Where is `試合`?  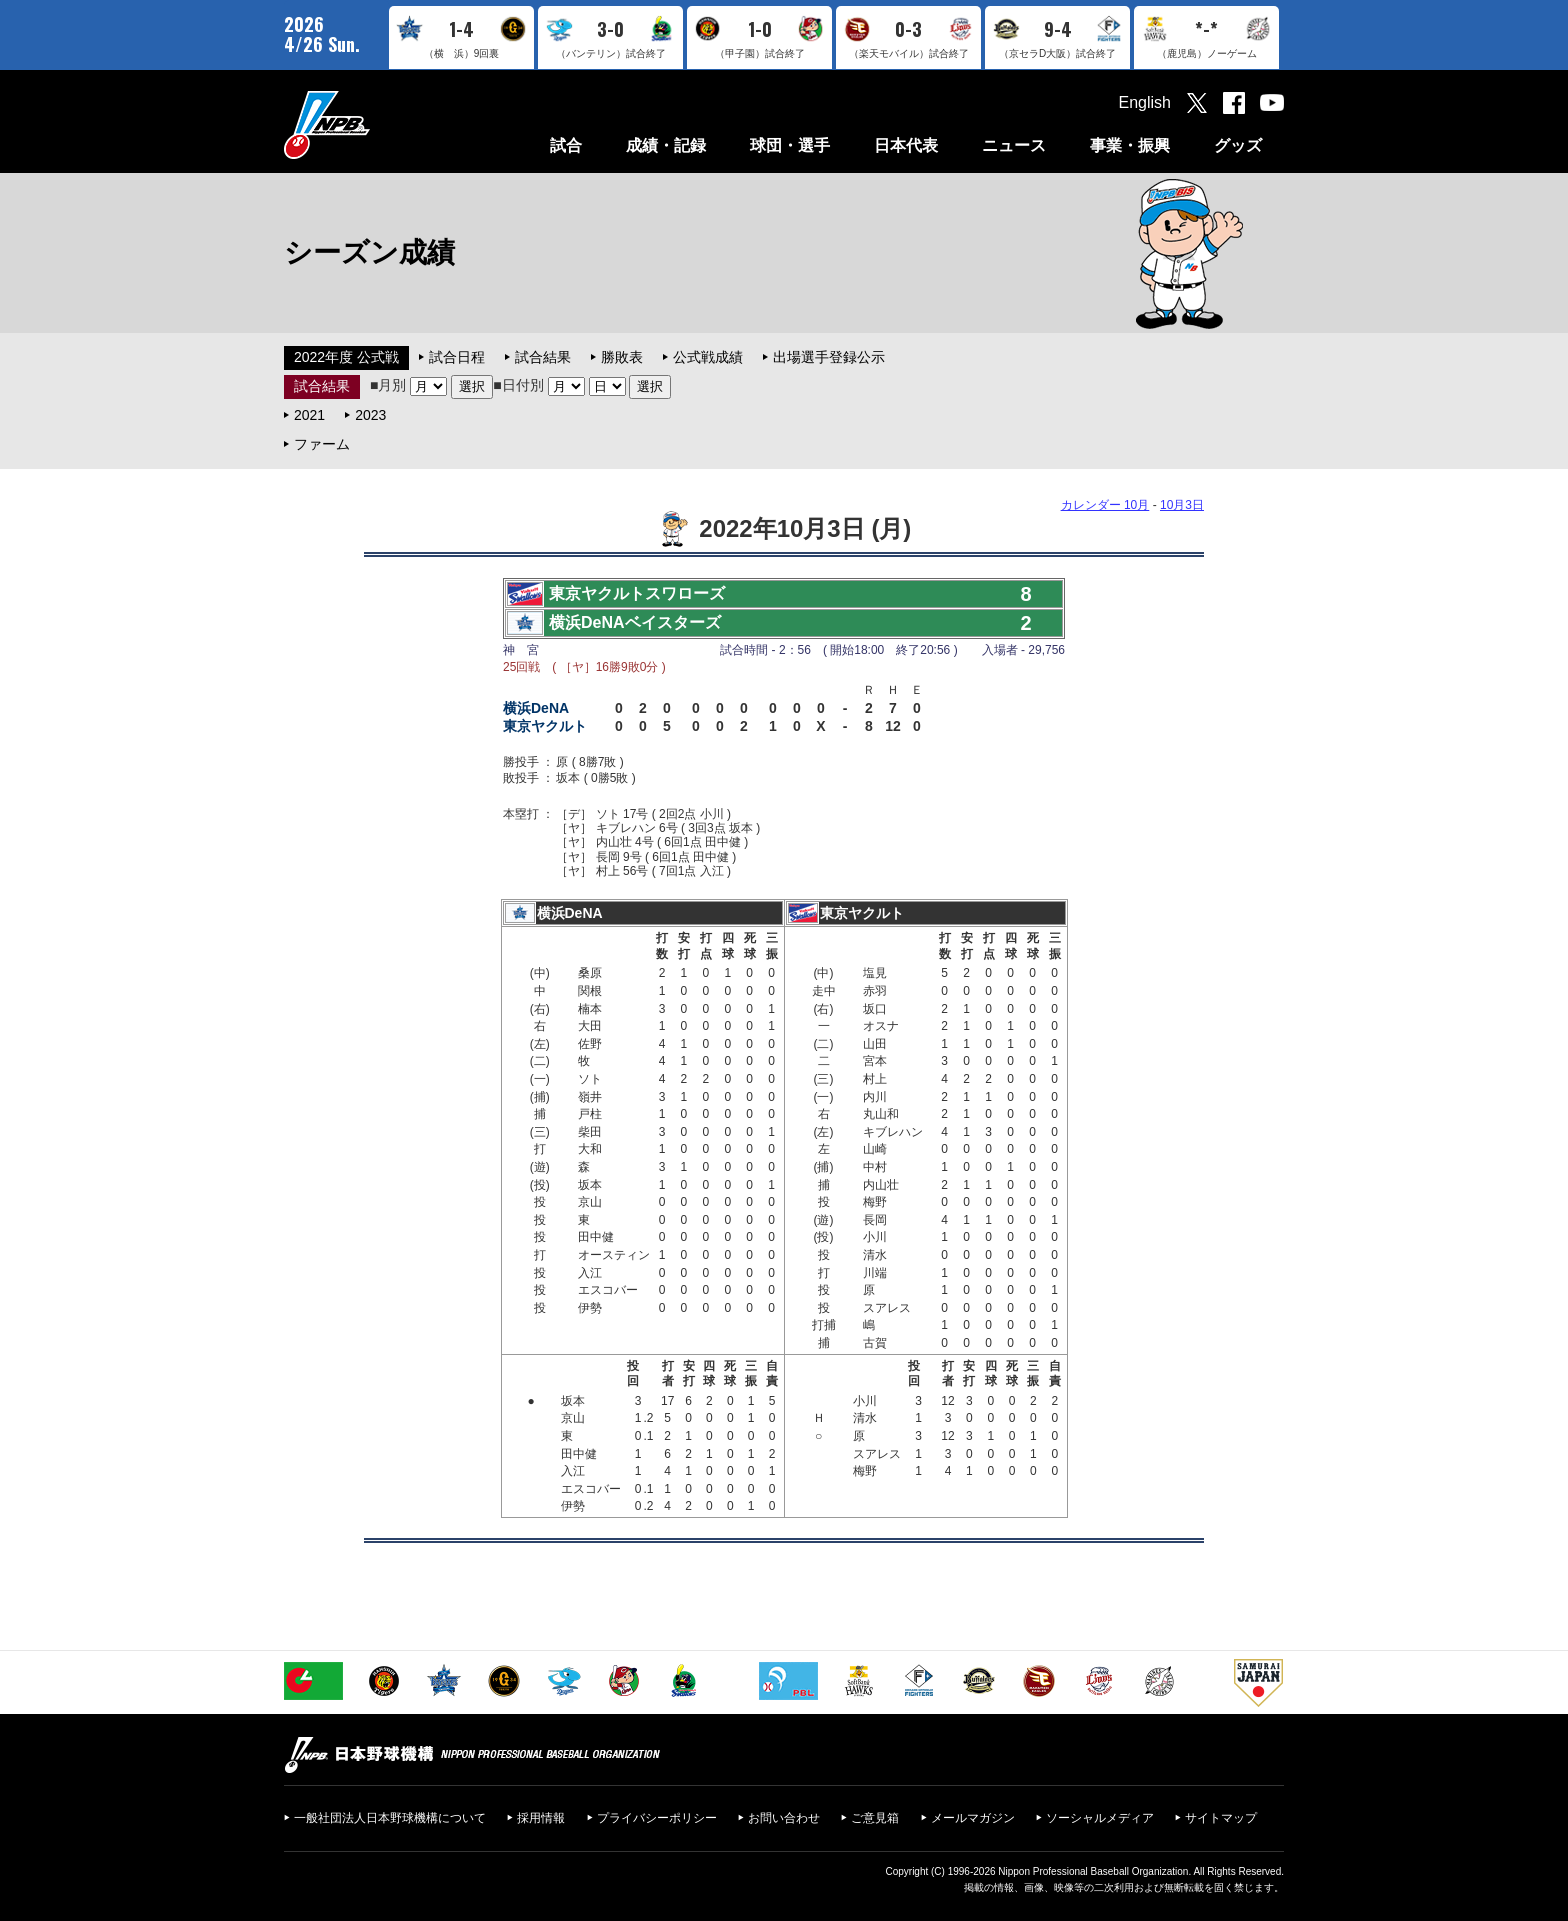 試合 is located at coordinates (566, 145).